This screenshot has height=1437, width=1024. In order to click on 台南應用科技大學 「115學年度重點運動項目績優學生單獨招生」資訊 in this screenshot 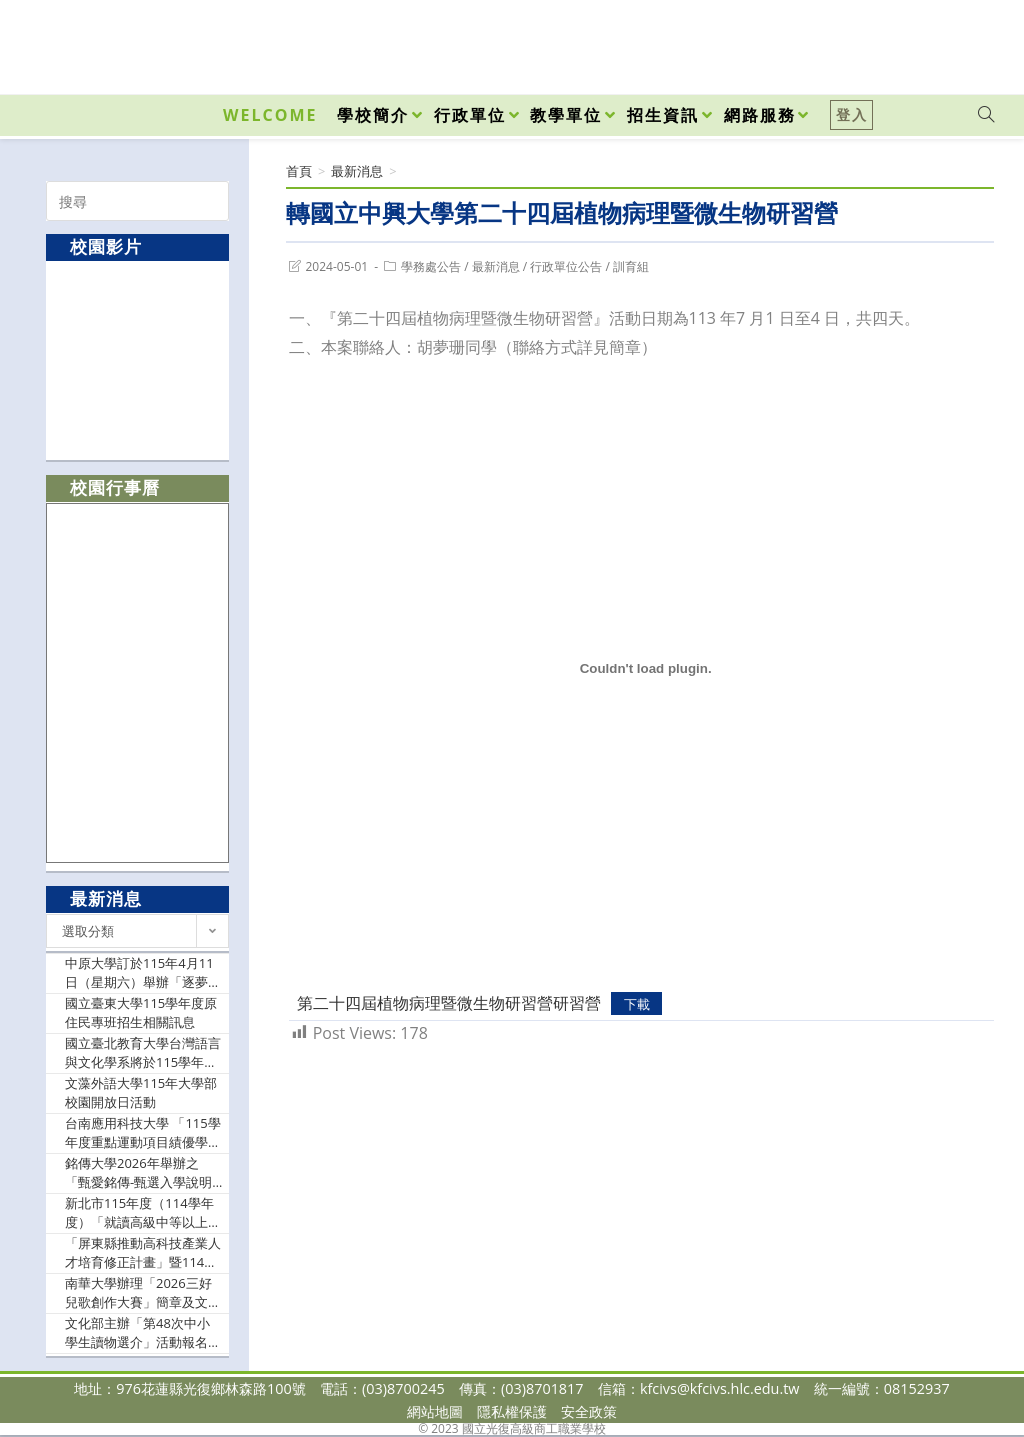, I will do `click(143, 1133)`.